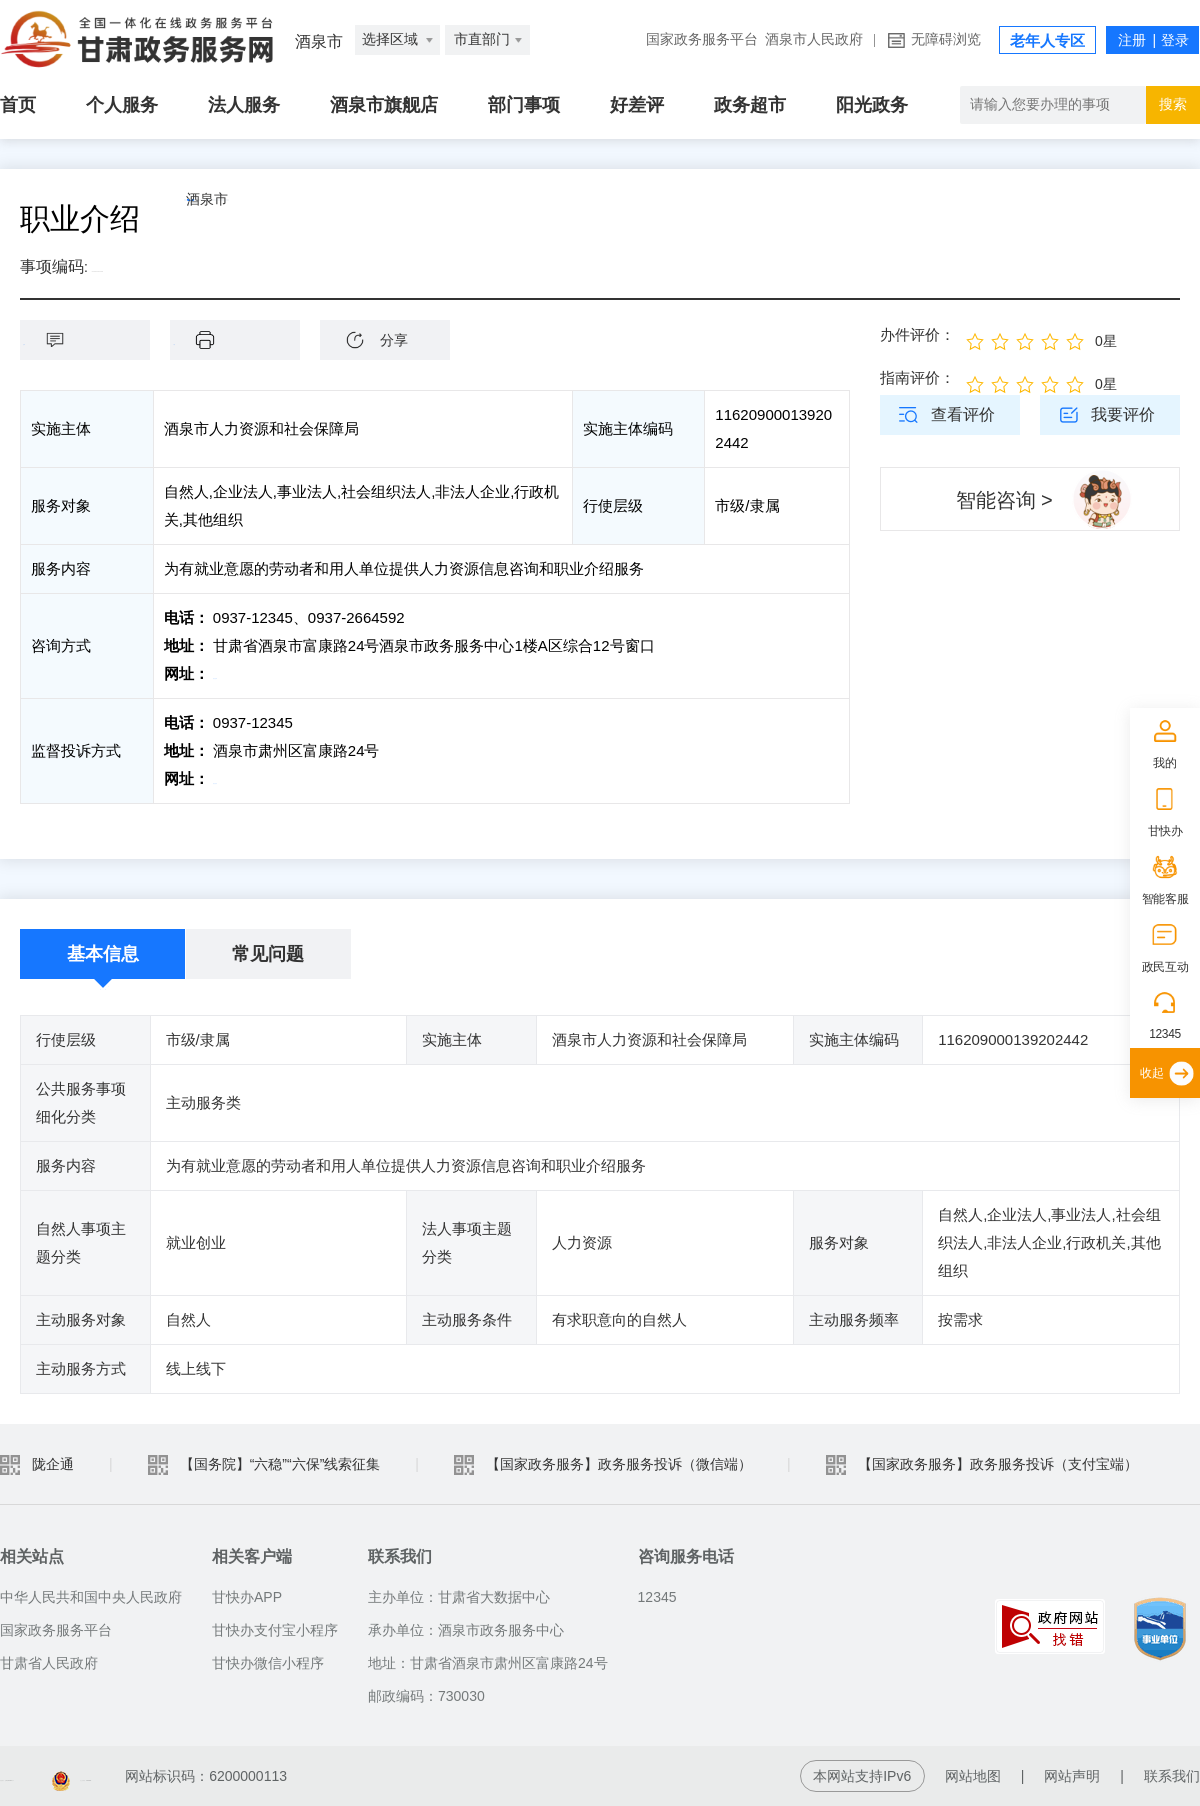  I want to click on 智能咨询 >, so click(1004, 500).